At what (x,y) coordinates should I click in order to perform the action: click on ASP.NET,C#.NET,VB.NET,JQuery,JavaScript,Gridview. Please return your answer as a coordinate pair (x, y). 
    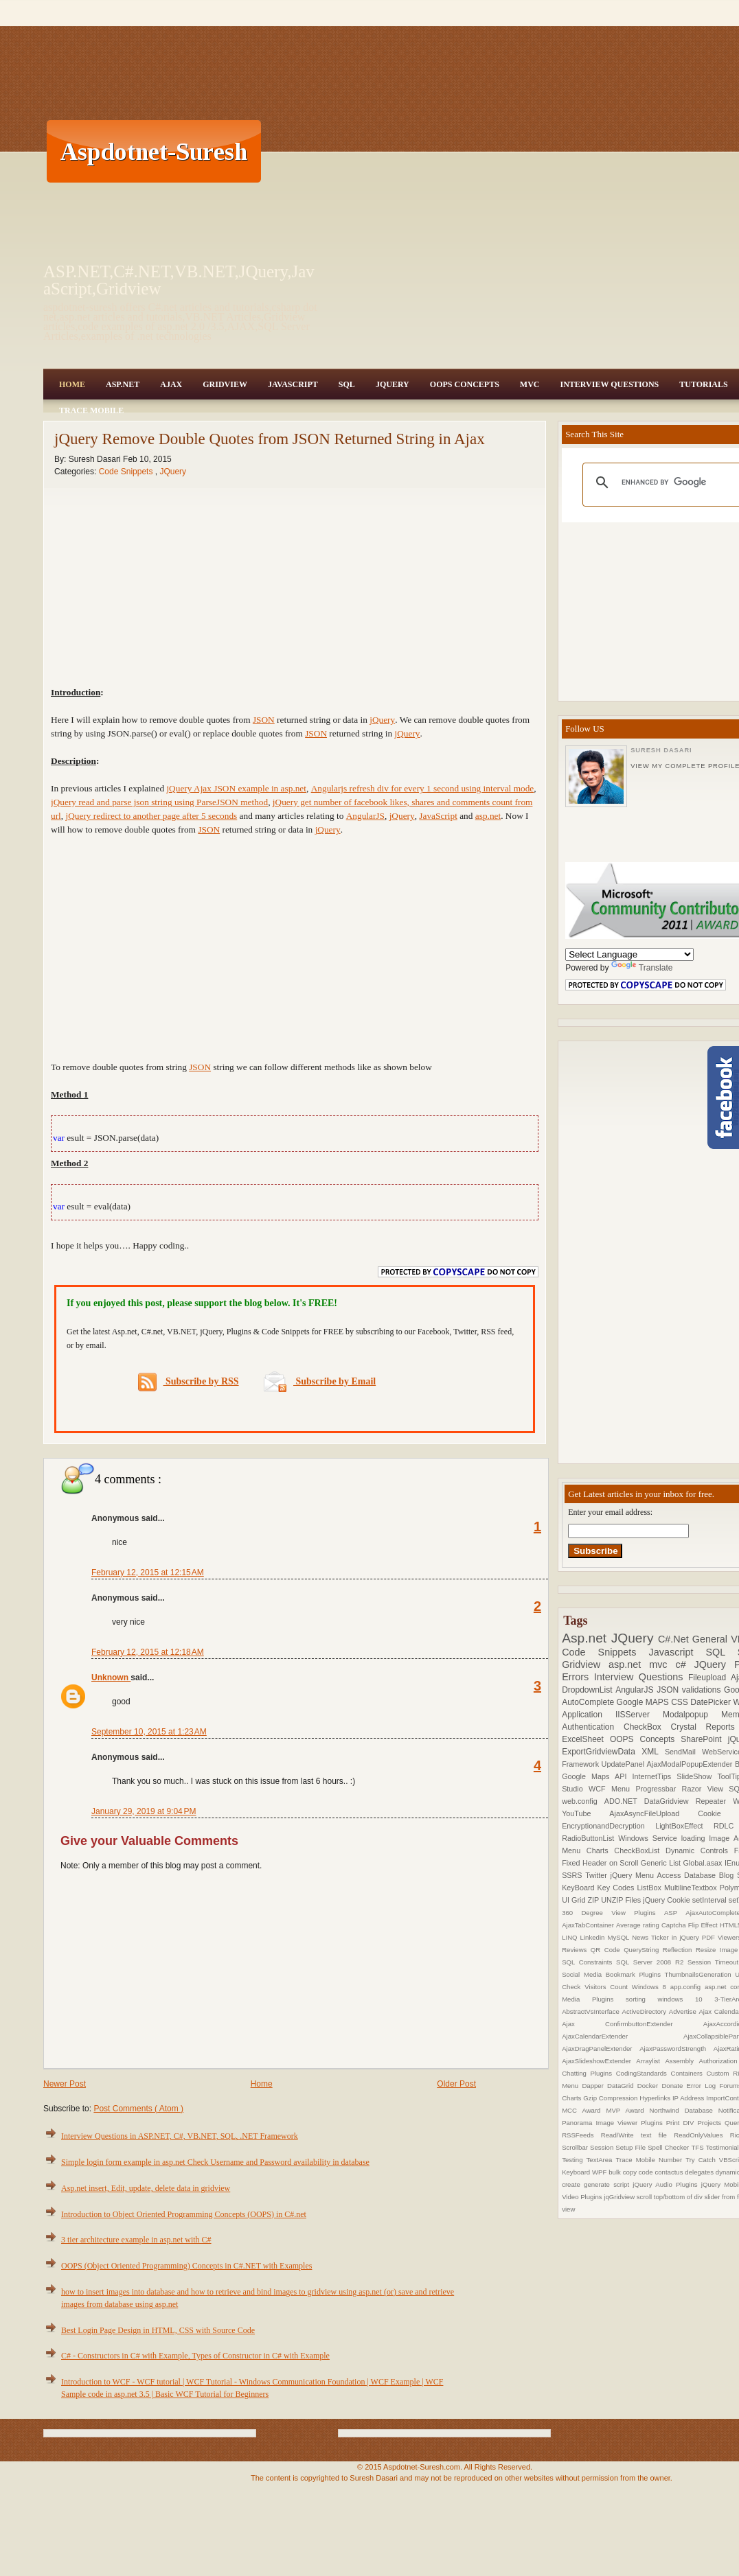
    Looking at the image, I should click on (179, 280).